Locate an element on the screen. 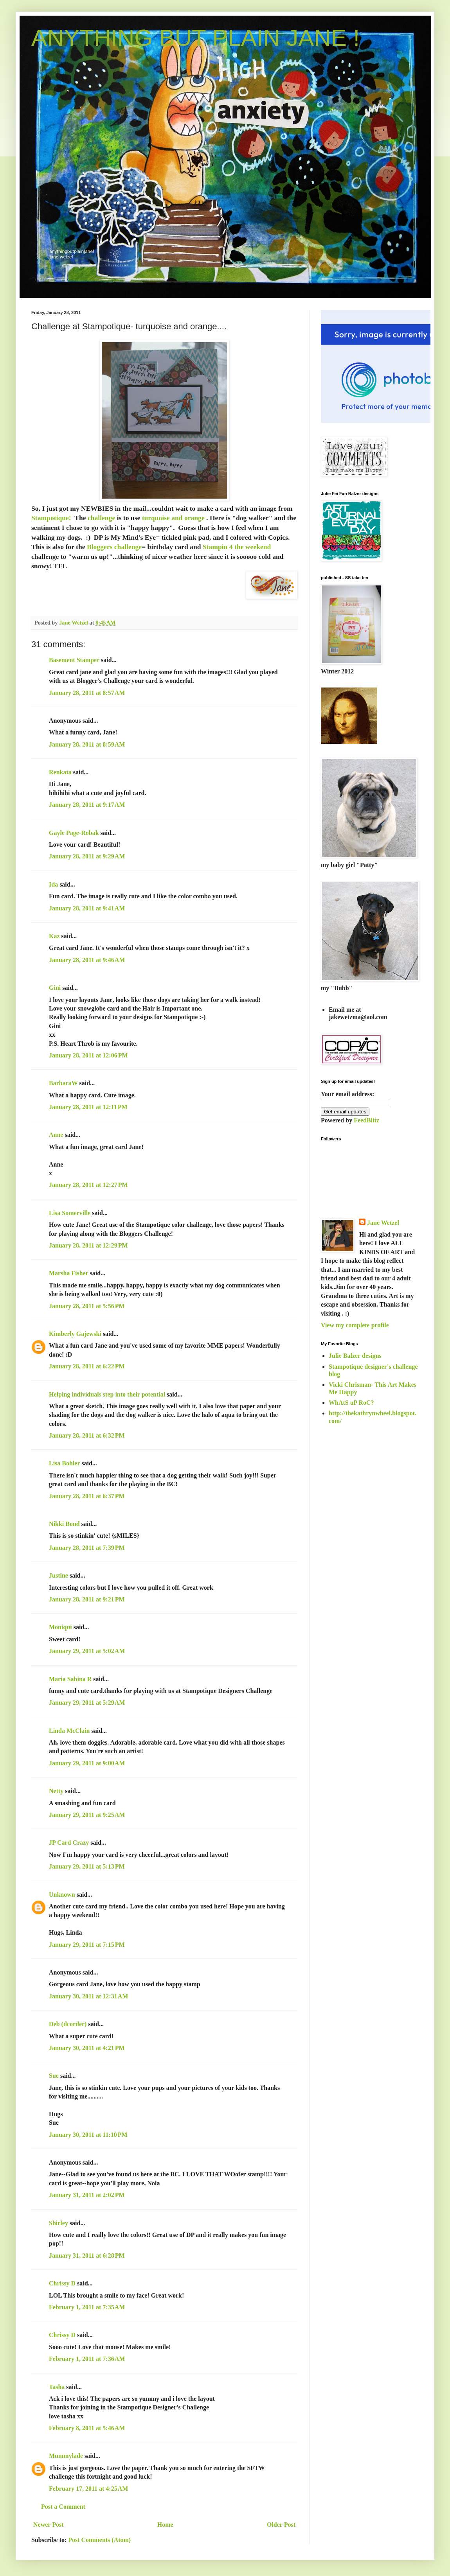  Renkata is located at coordinates (60, 772).